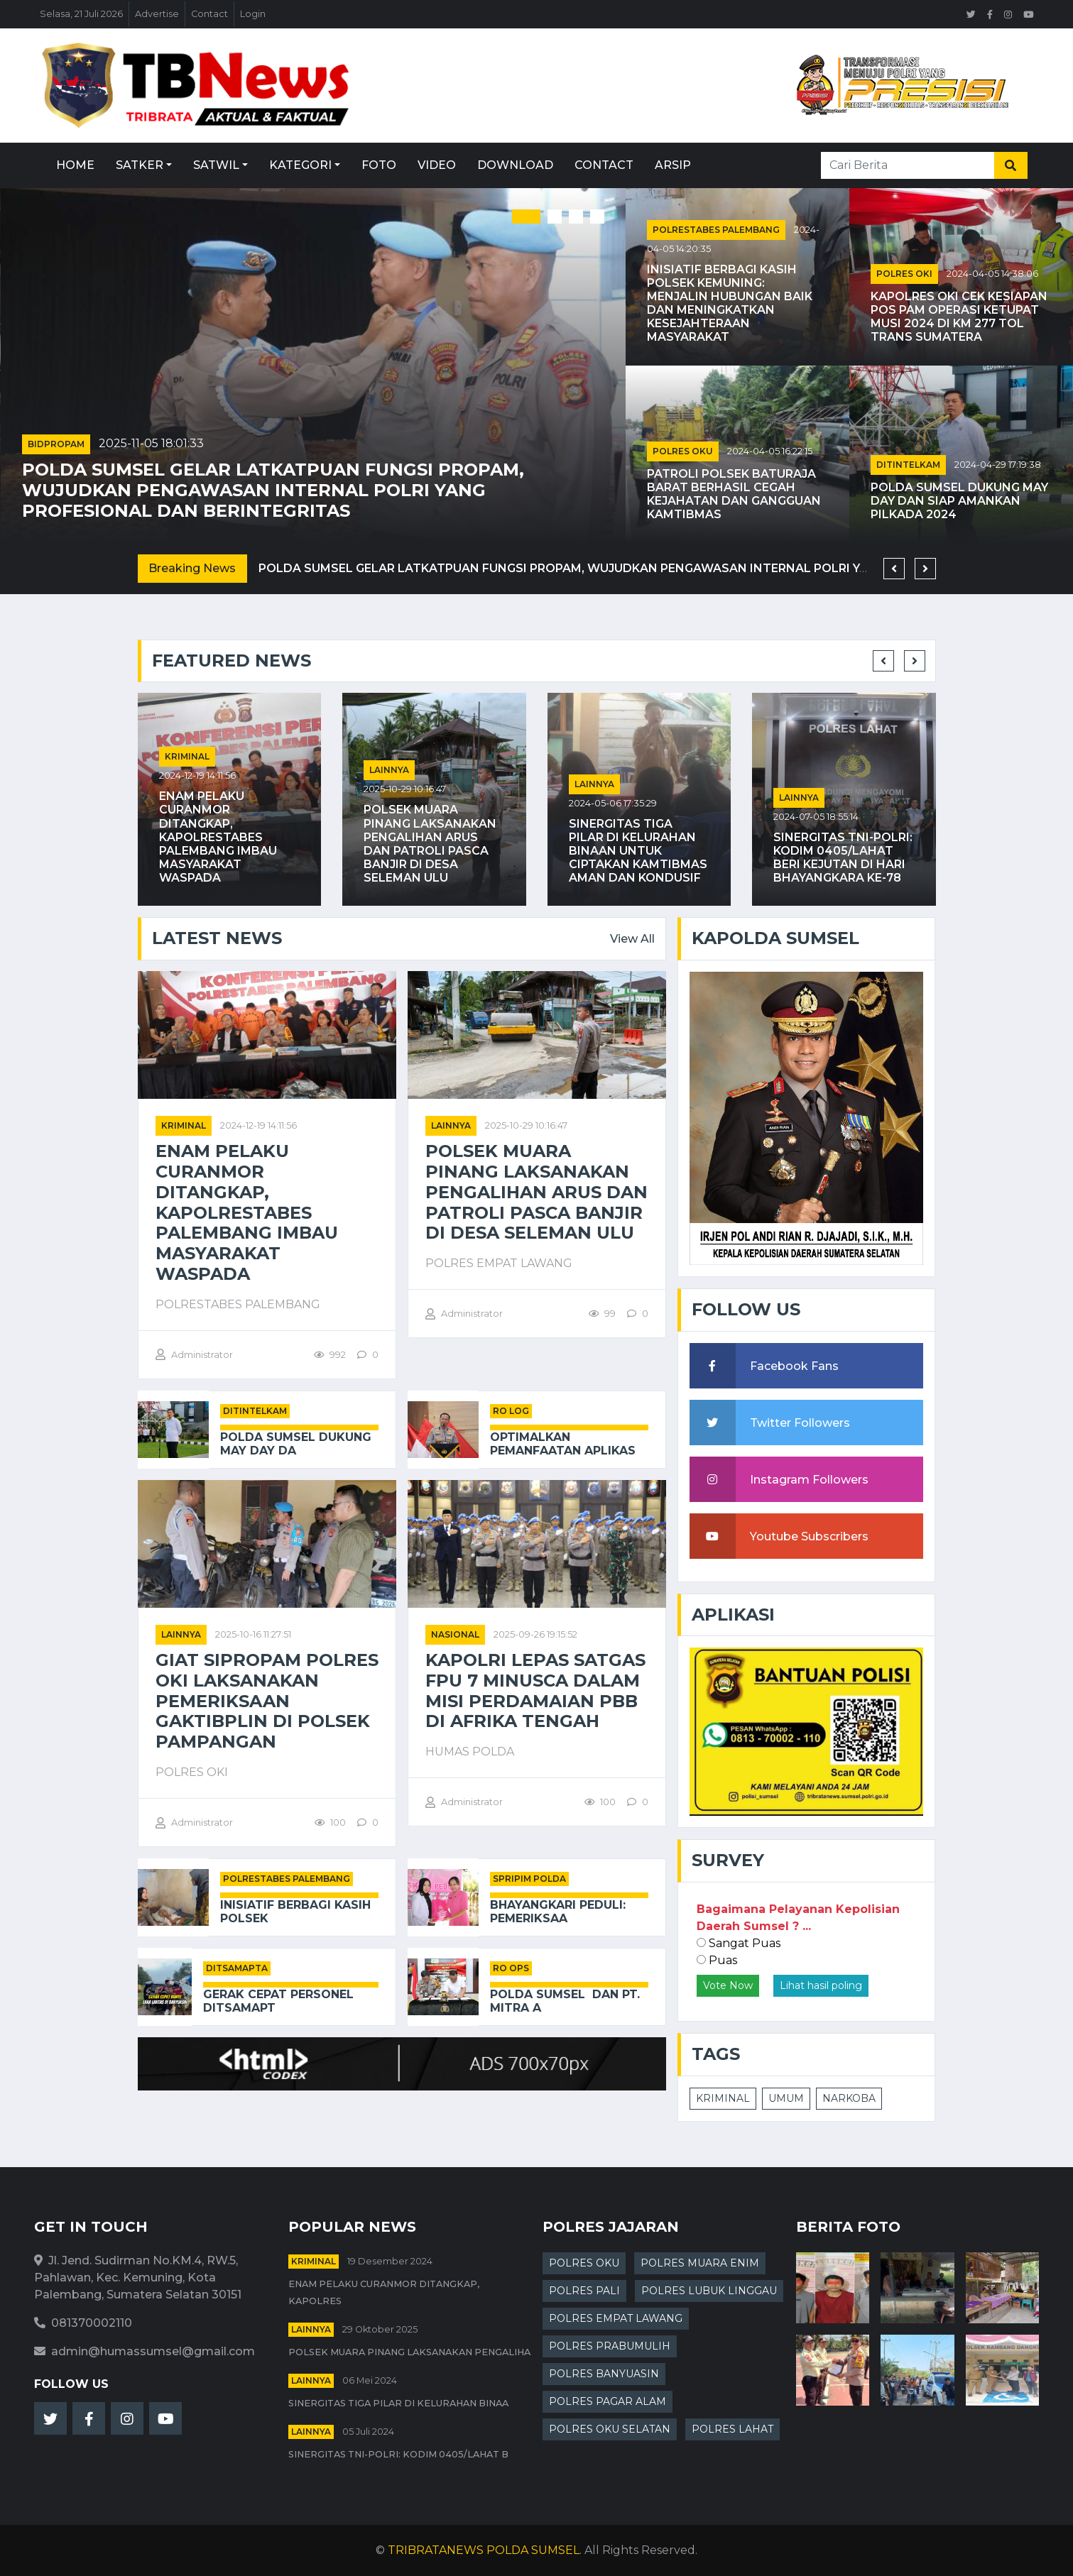 The image size is (1073, 2576). Describe the element at coordinates (565, 2001) in the screenshot. I see `Polda Sumsel Dan PT. Mitra A` at that location.